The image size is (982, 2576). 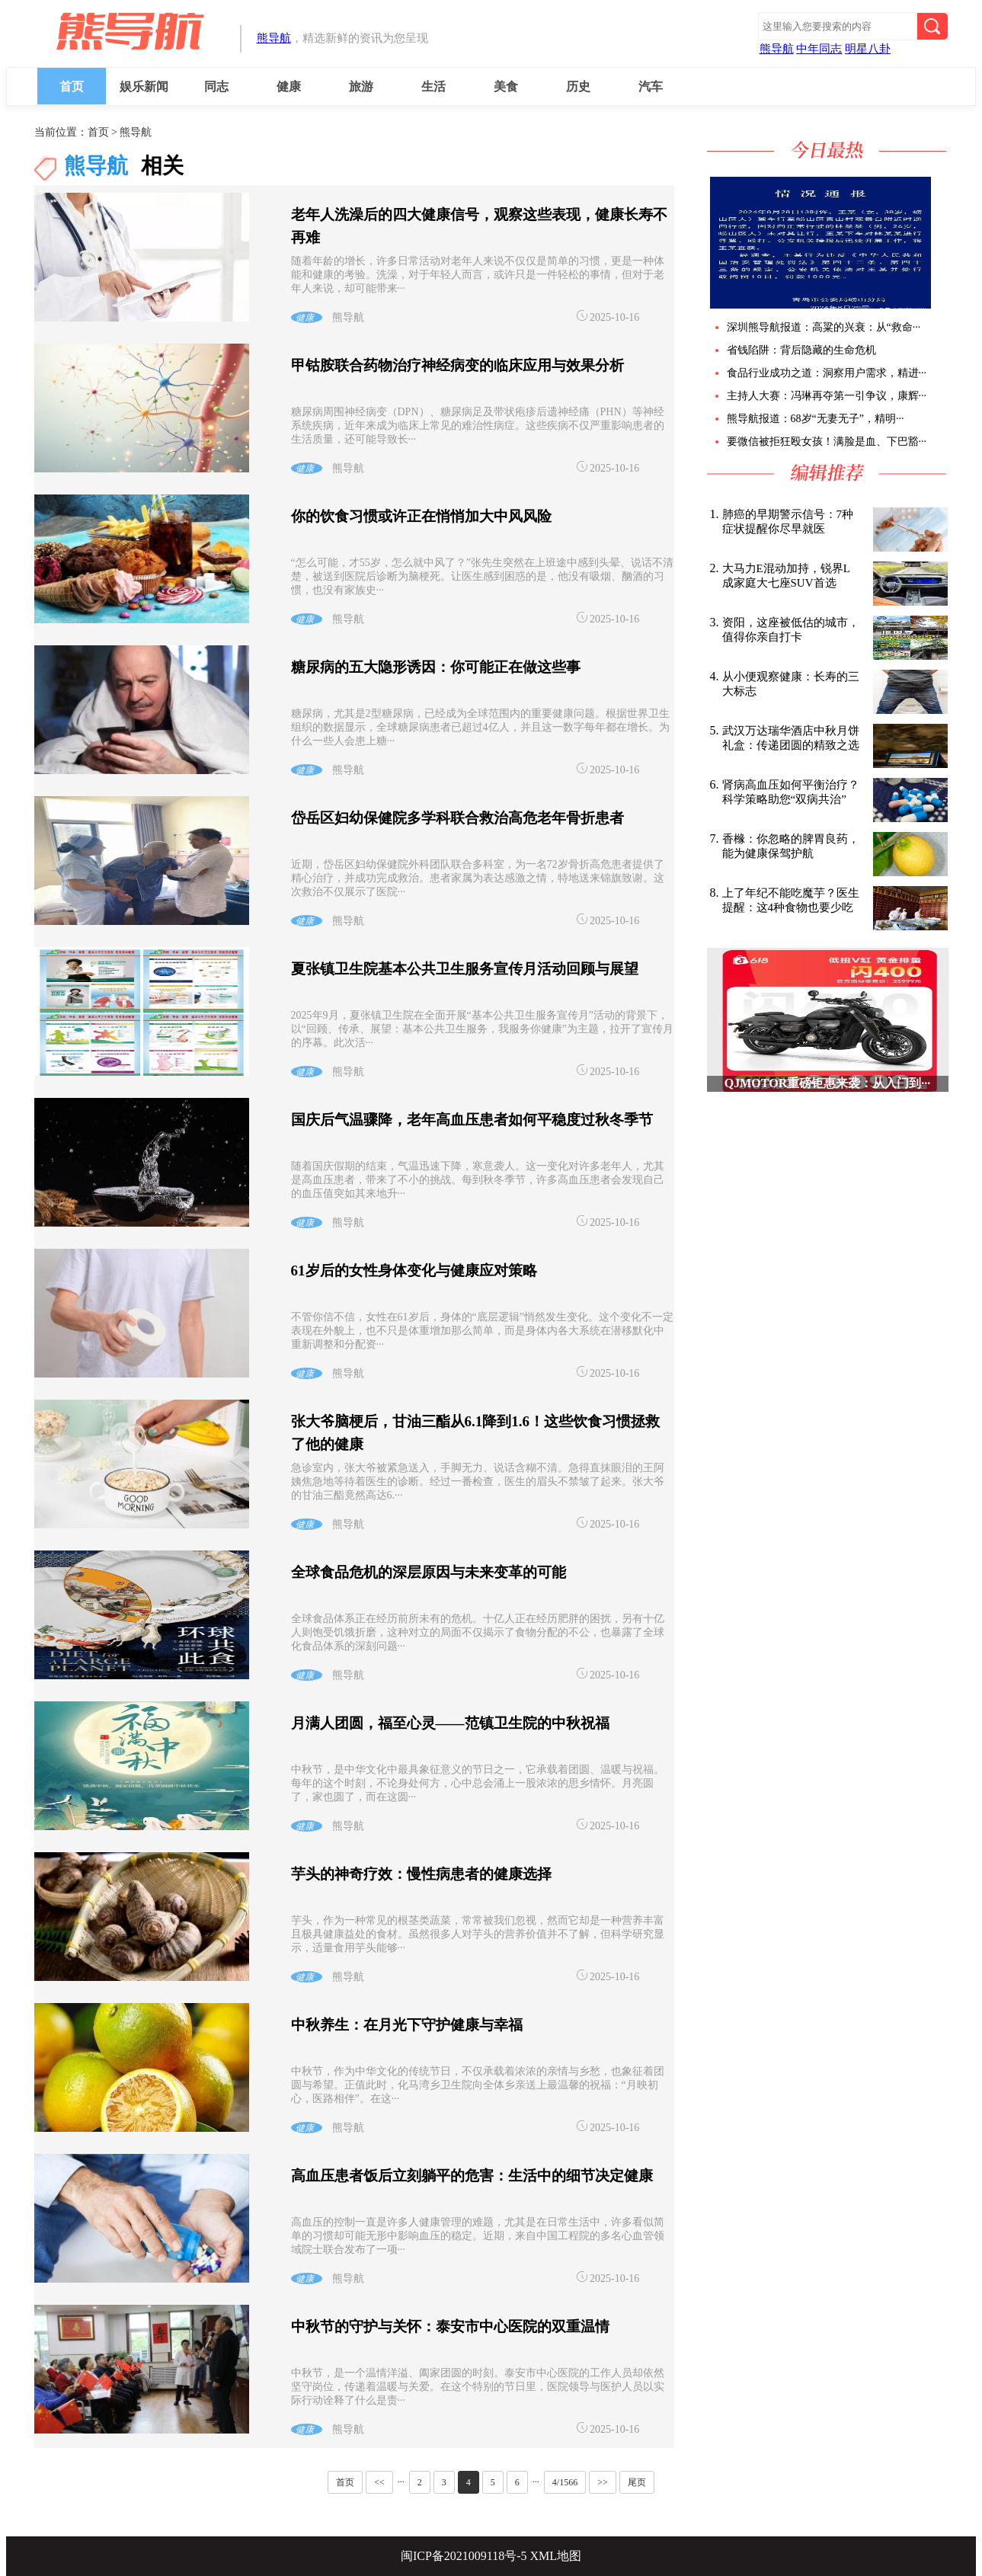 What do you see at coordinates (472, 2176) in the screenshot?
I see `高血压患者饭后立刻躺平的危害：生活中的细节决定健康` at bounding box center [472, 2176].